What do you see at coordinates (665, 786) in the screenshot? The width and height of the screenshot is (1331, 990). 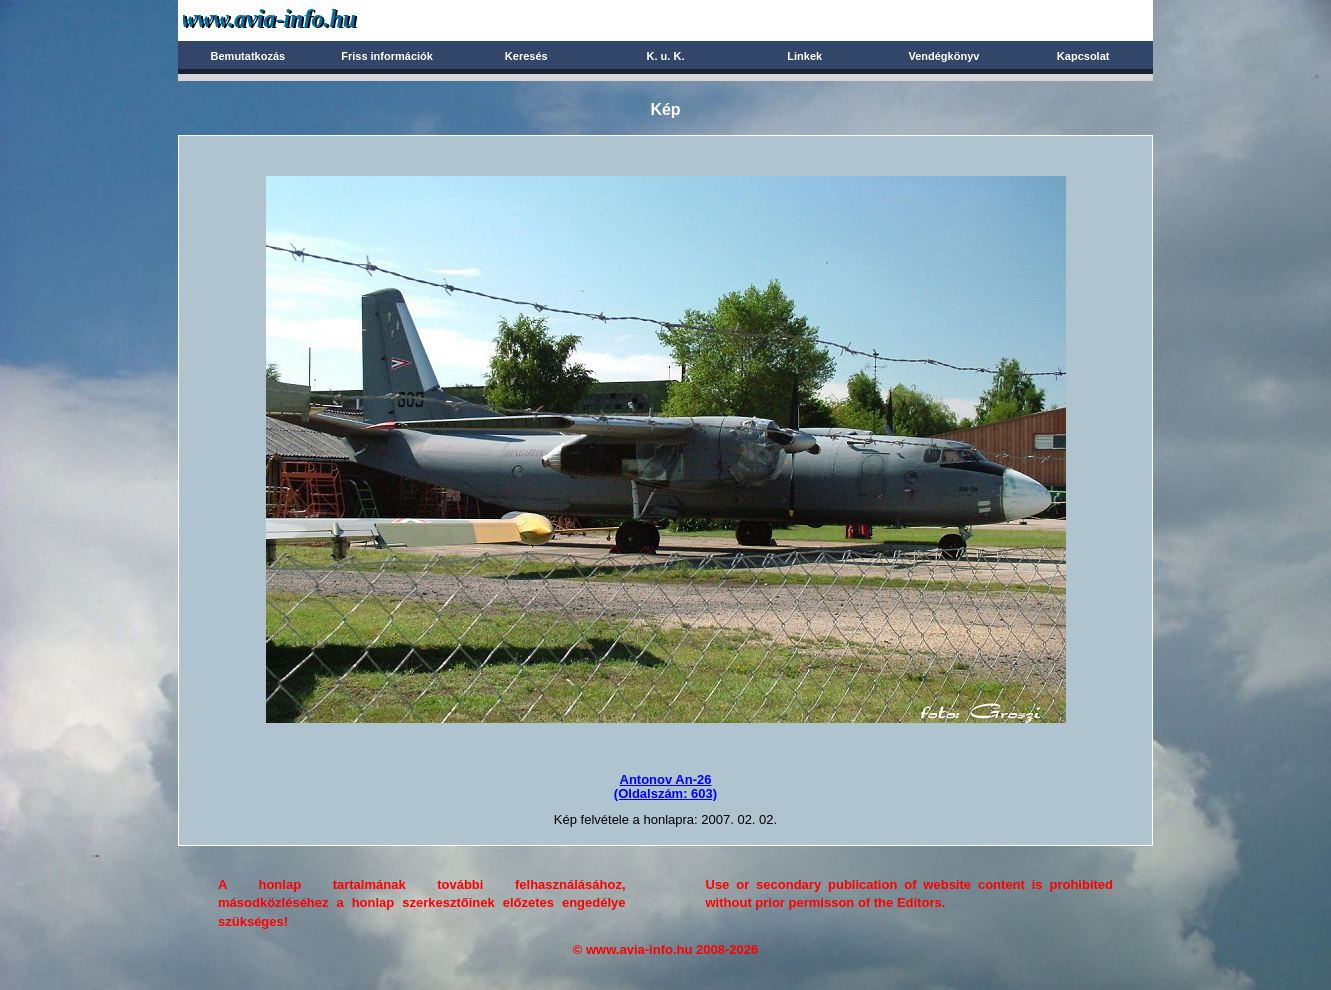 I see `Antonov An-26(Oldalszám: 603)` at bounding box center [665, 786].